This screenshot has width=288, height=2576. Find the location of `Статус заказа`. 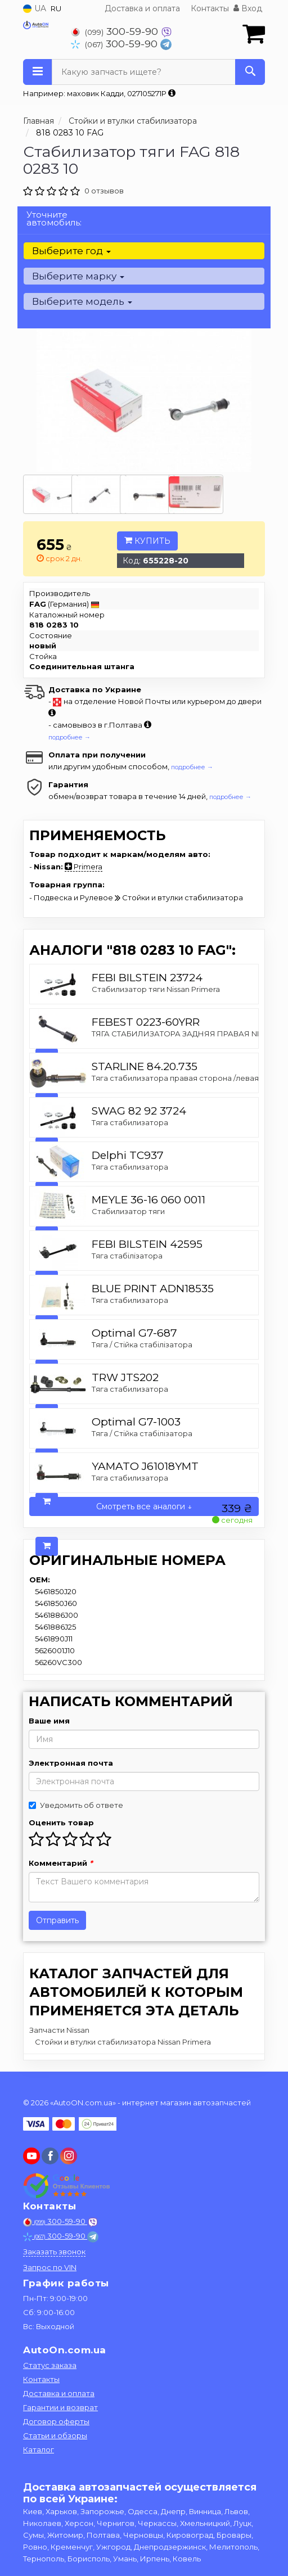

Статус заказа is located at coordinates (49, 2365).